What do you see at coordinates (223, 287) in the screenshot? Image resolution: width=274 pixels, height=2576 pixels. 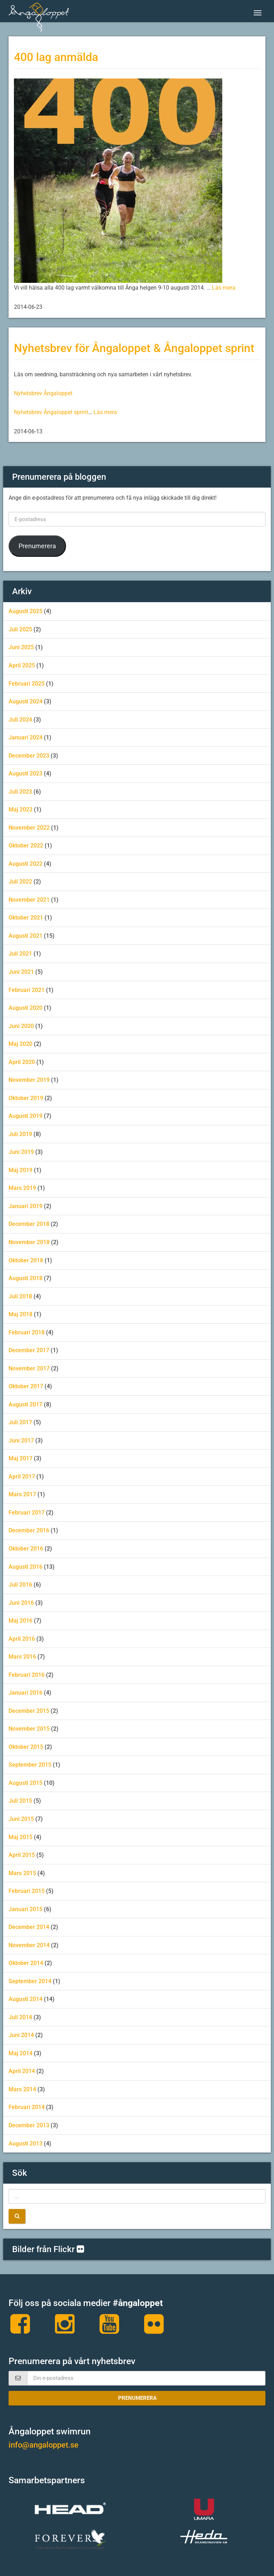 I see `Läs mera` at bounding box center [223, 287].